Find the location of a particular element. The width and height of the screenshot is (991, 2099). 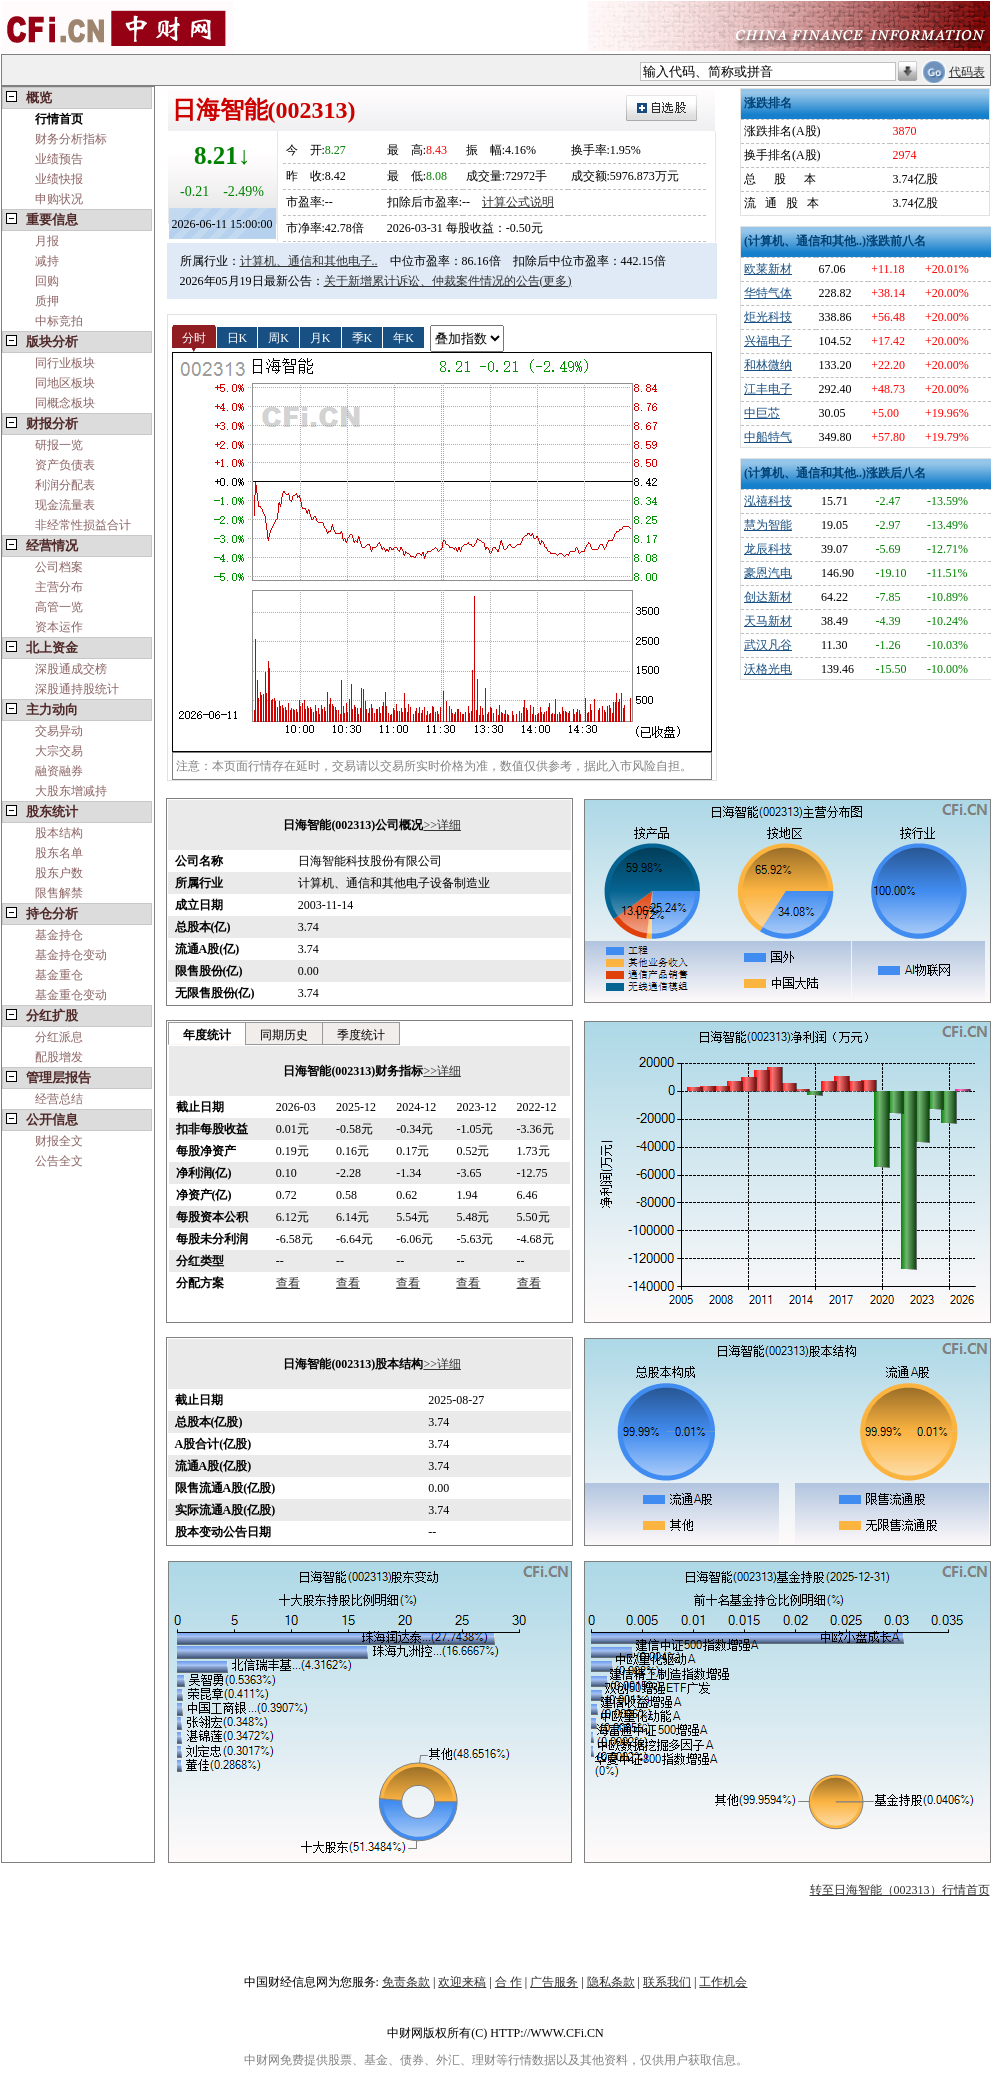

主营分布 is located at coordinates (59, 587).